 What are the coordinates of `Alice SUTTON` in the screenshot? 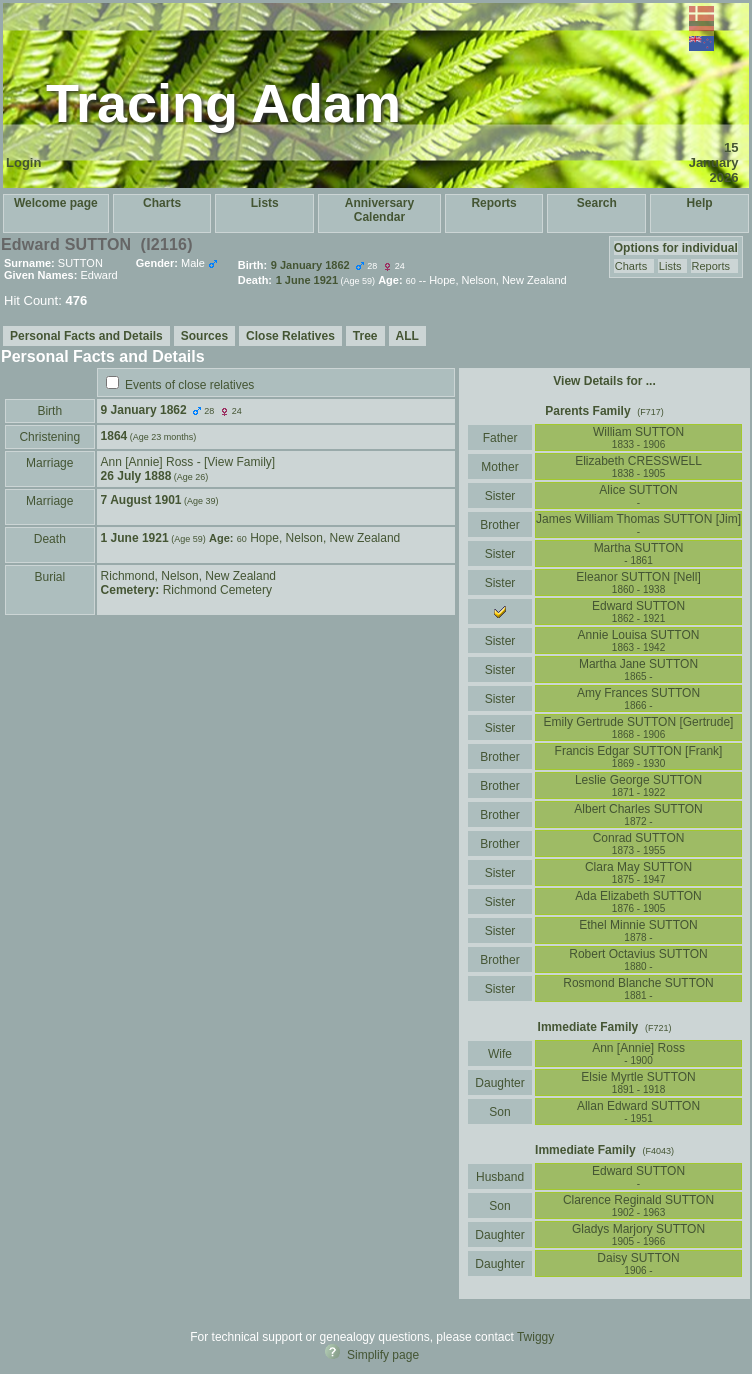 It's located at (638, 495).